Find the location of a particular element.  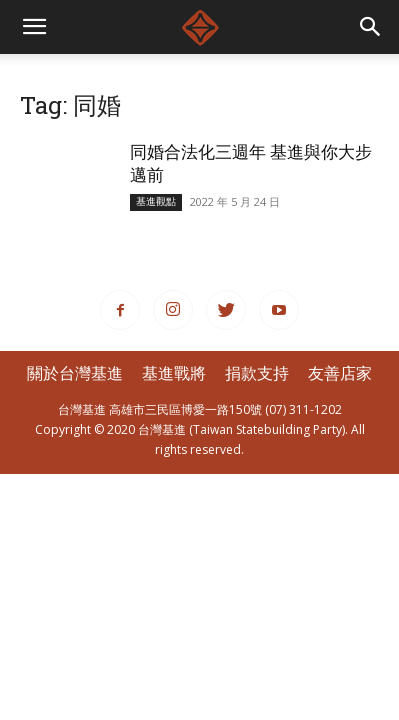

基進戰將 is located at coordinates (174, 373).